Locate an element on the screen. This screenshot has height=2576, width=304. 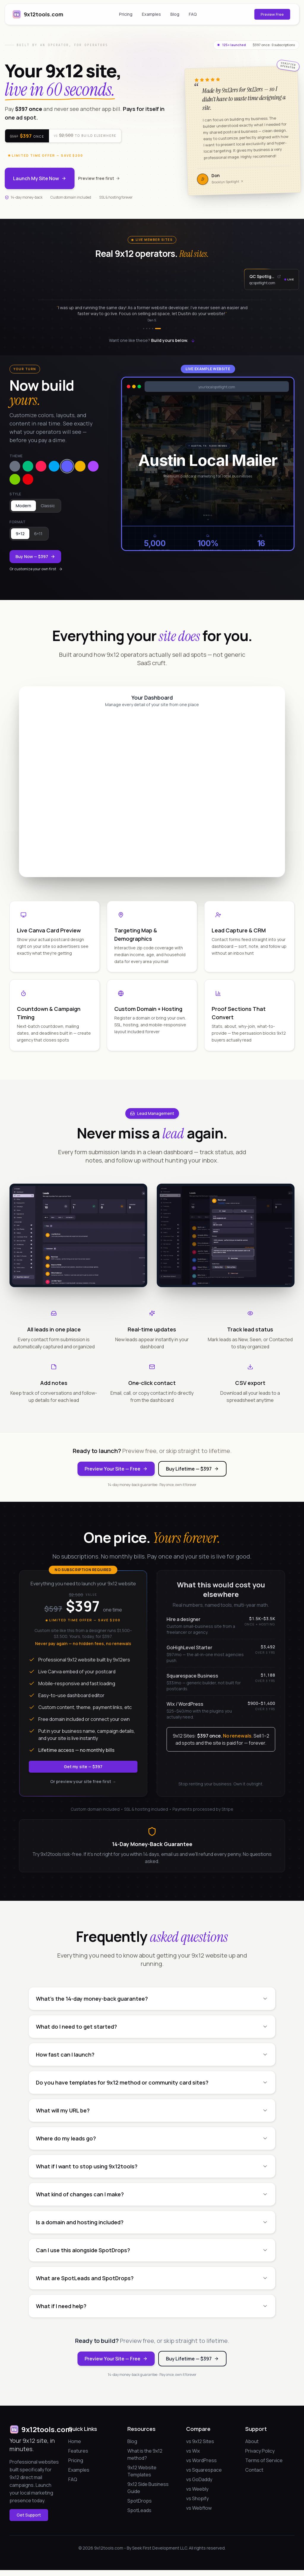
Preview Free is located at coordinates (272, 14).